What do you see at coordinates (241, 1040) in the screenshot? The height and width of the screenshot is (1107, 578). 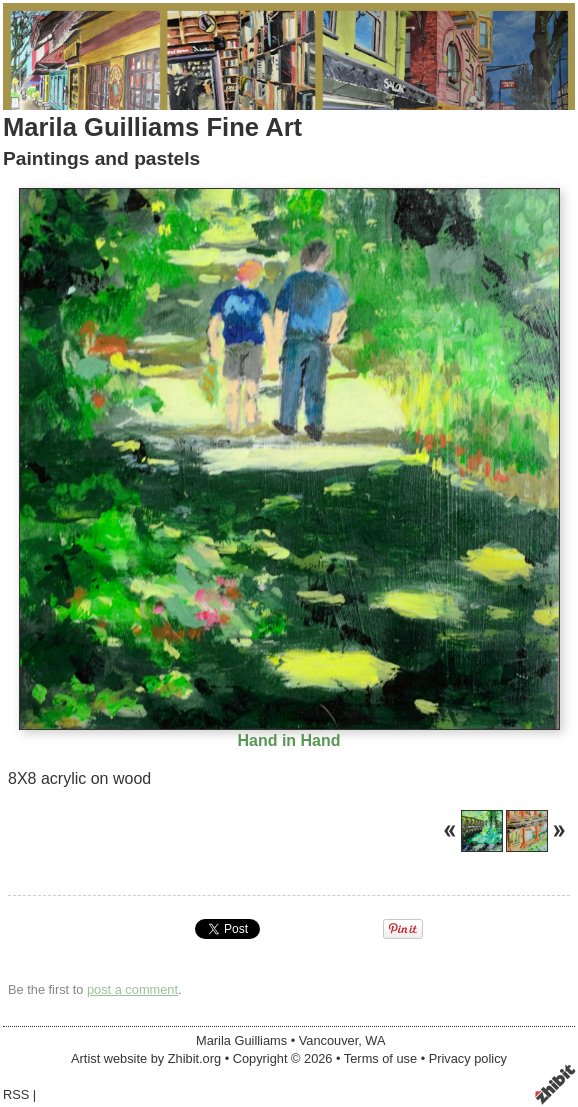 I see `Marila Guilliams` at bounding box center [241, 1040].